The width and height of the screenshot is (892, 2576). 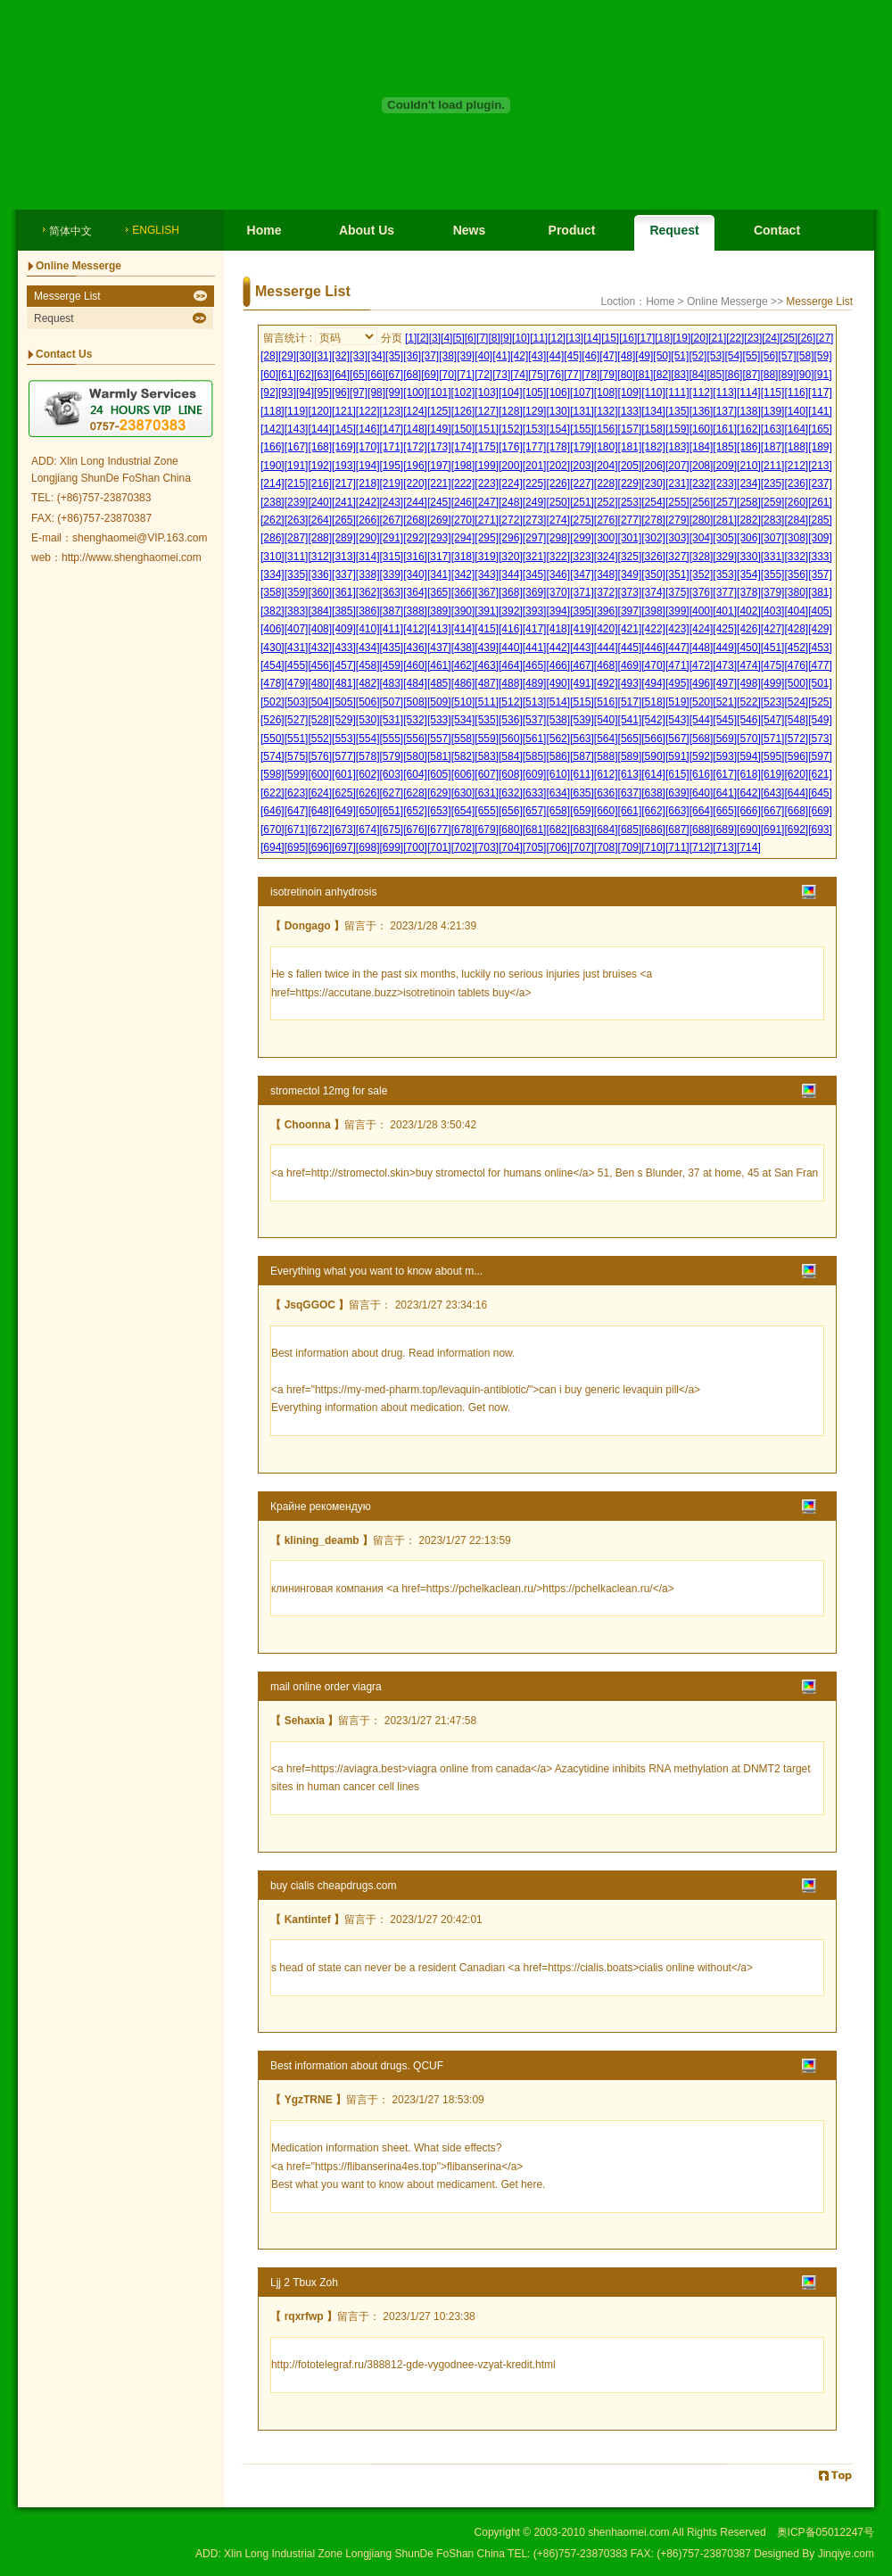 What do you see at coordinates (344, 592) in the screenshot?
I see `[361]` at bounding box center [344, 592].